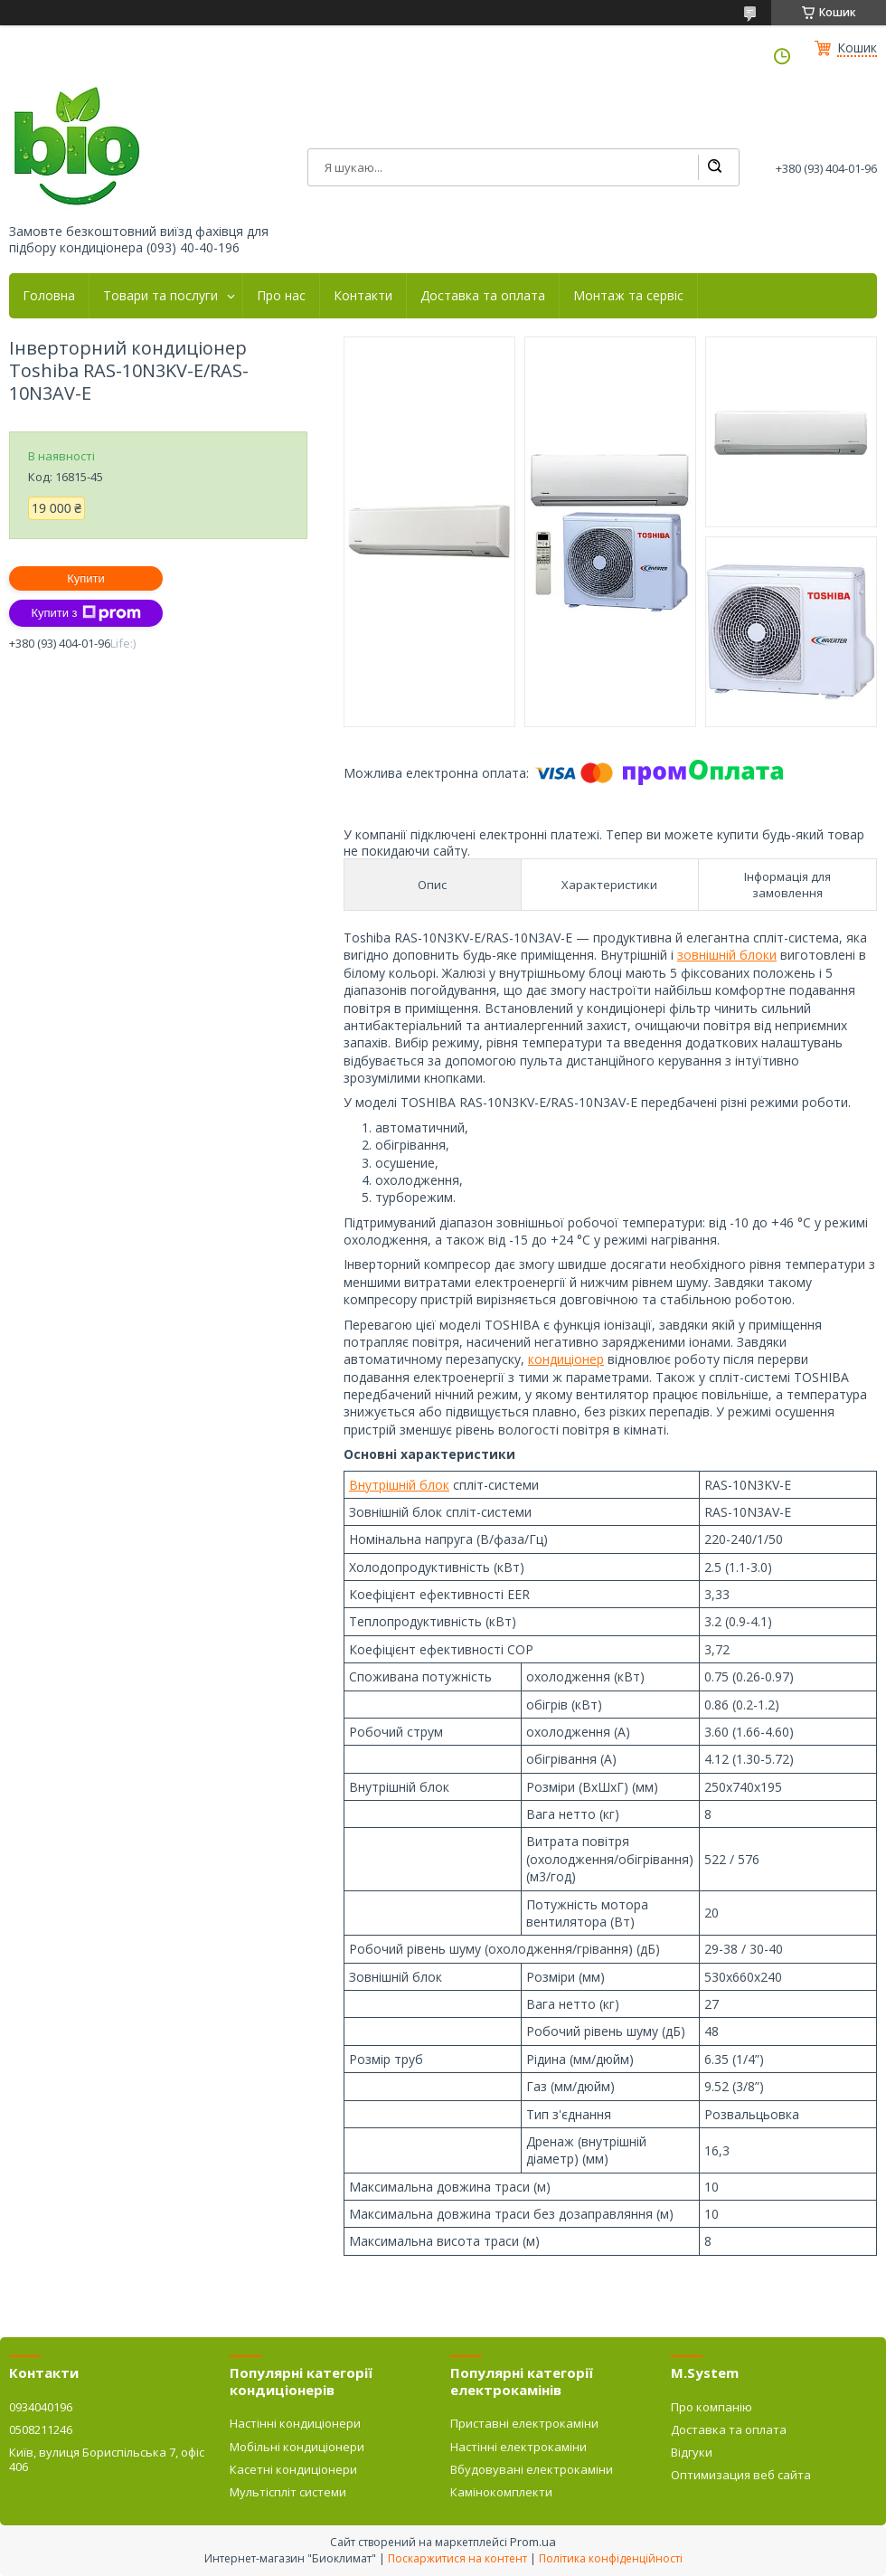 This screenshot has width=886, height=2576. Describe the element at coordinates (611, 2558) in the screenshot. I see `Політика конфіденційності` at that location.